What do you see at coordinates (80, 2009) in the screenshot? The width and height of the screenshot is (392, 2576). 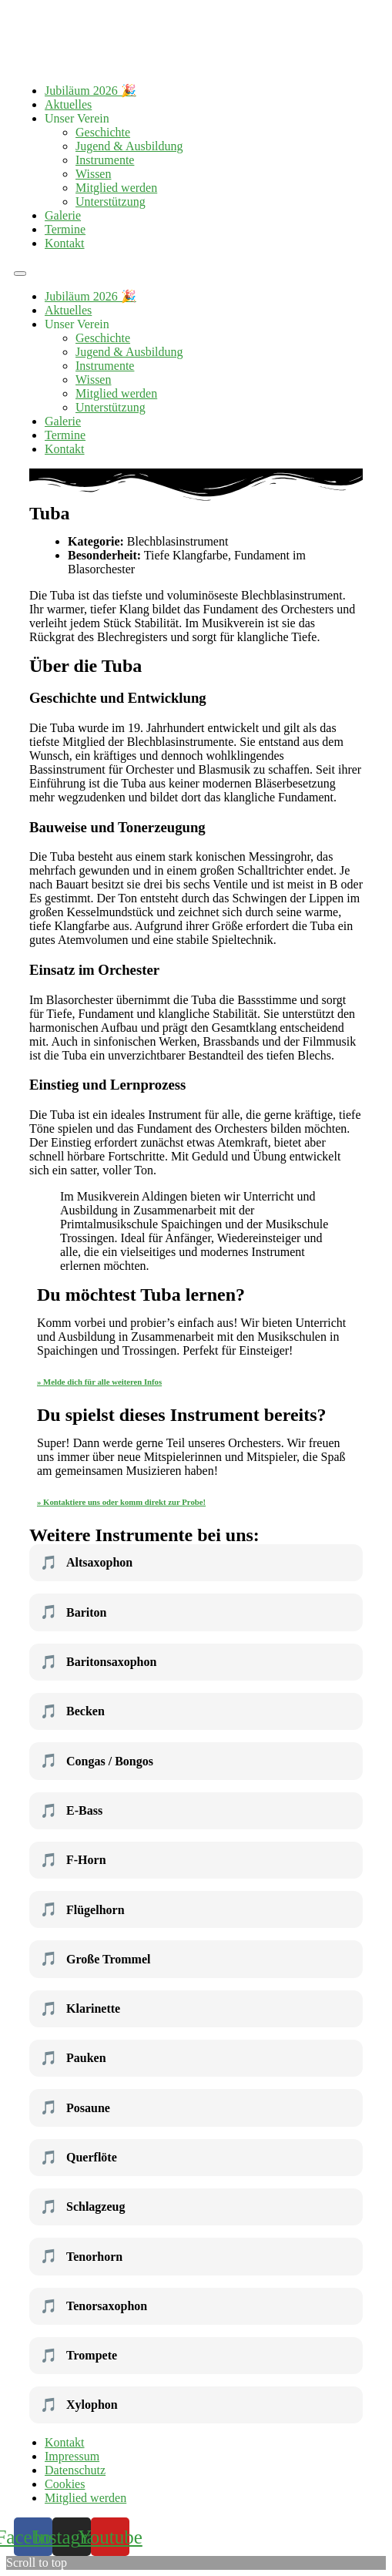 I see `Klarinette` at bounding box center [80, 2009].